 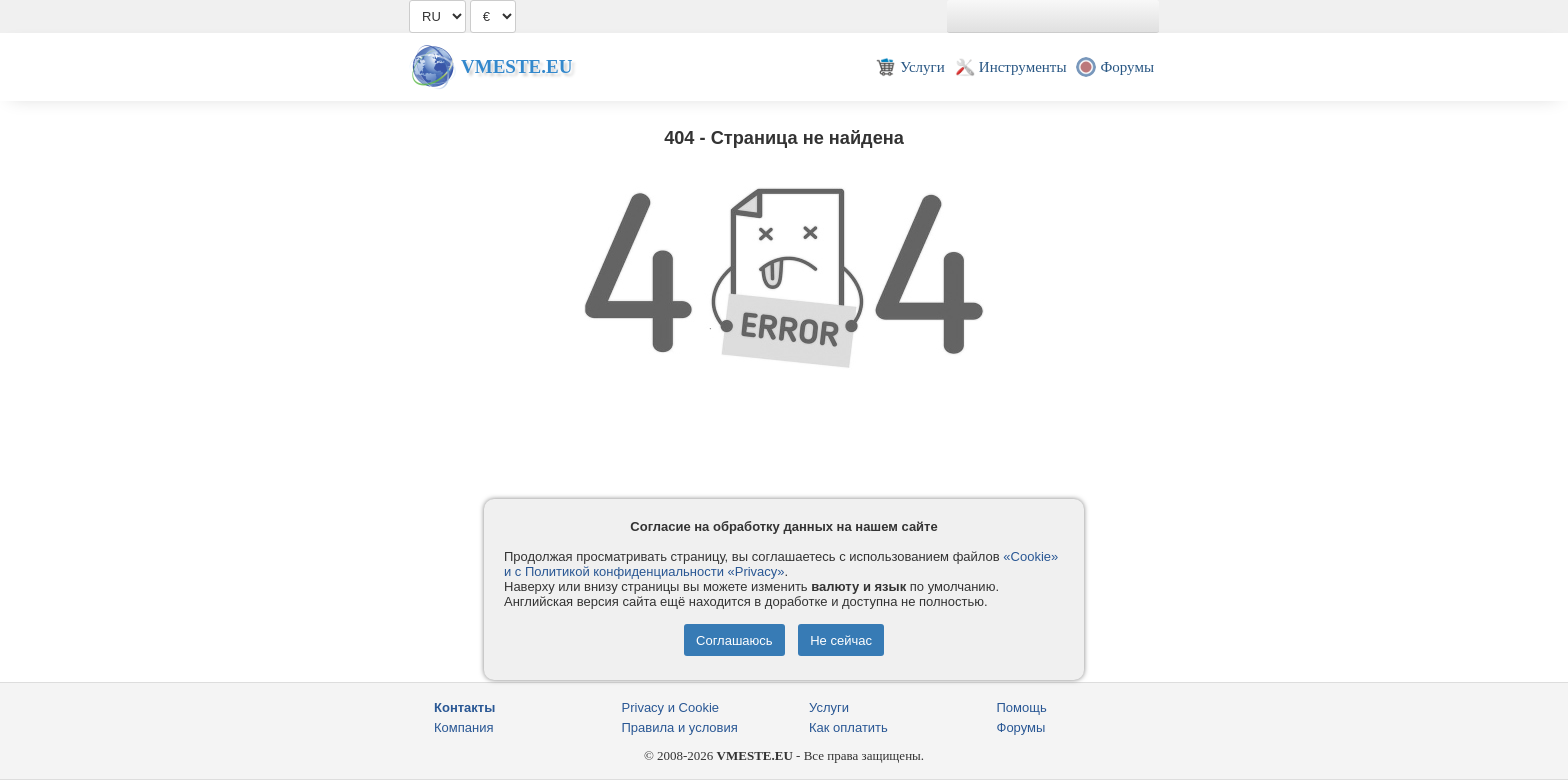 I want to click on Как оплатить, so click(x=848, y=727).